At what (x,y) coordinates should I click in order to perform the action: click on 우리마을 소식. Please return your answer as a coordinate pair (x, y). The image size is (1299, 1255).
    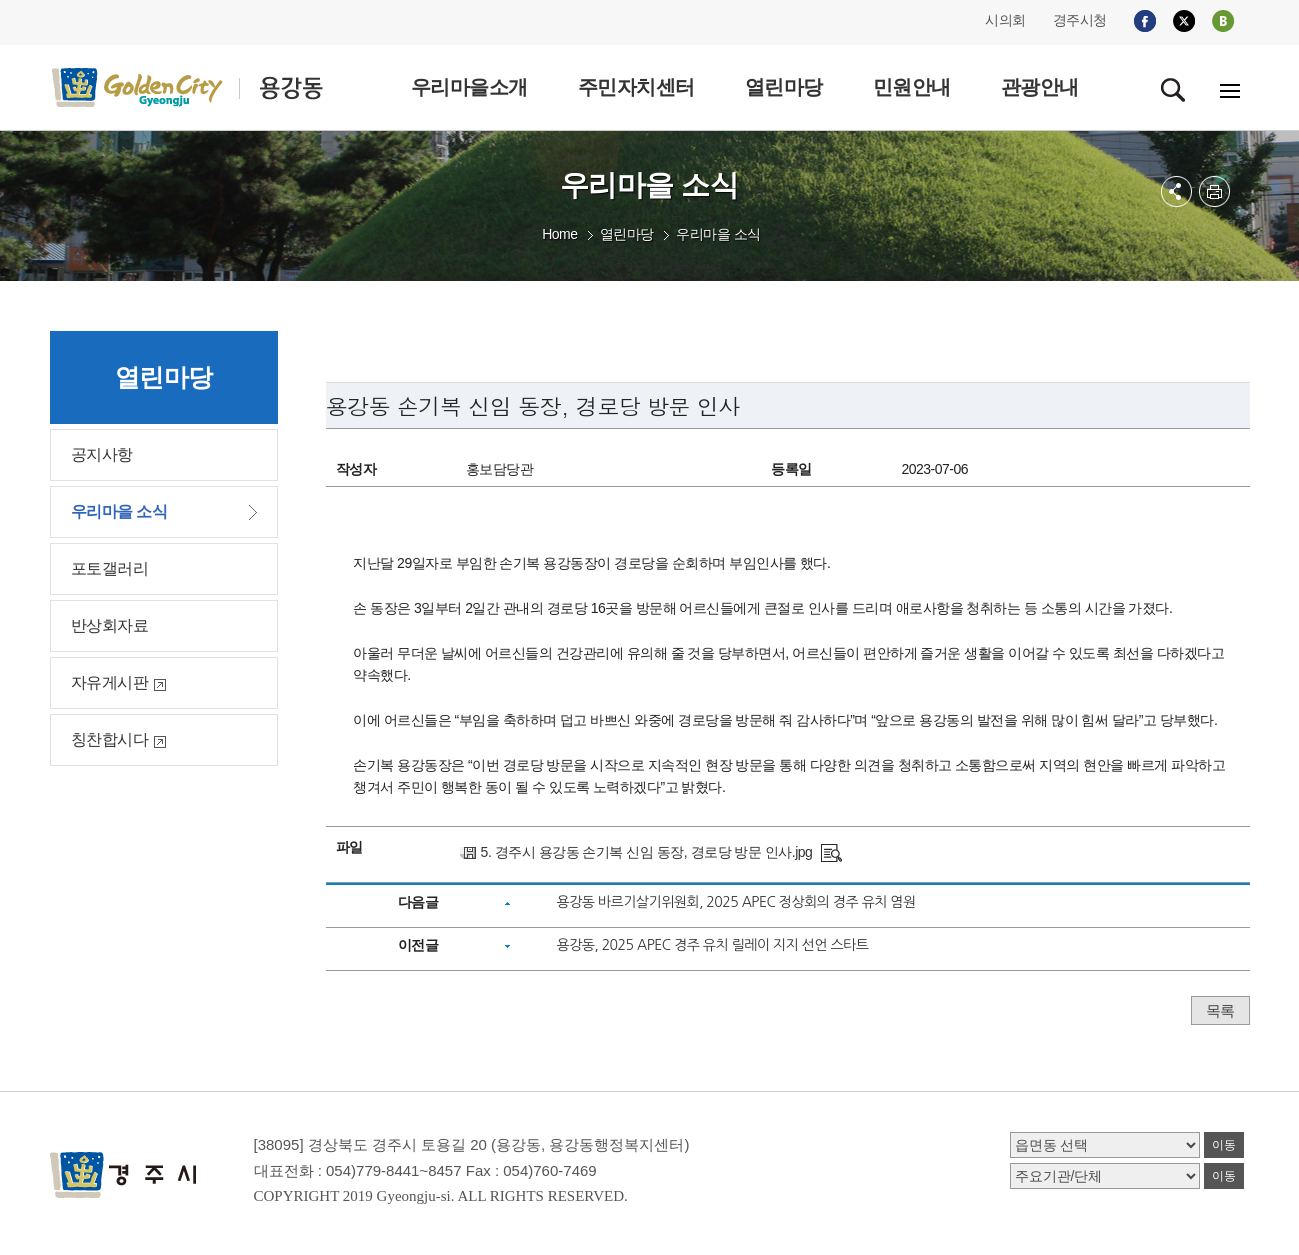
    Looking at the image, I should click on (718, 234).